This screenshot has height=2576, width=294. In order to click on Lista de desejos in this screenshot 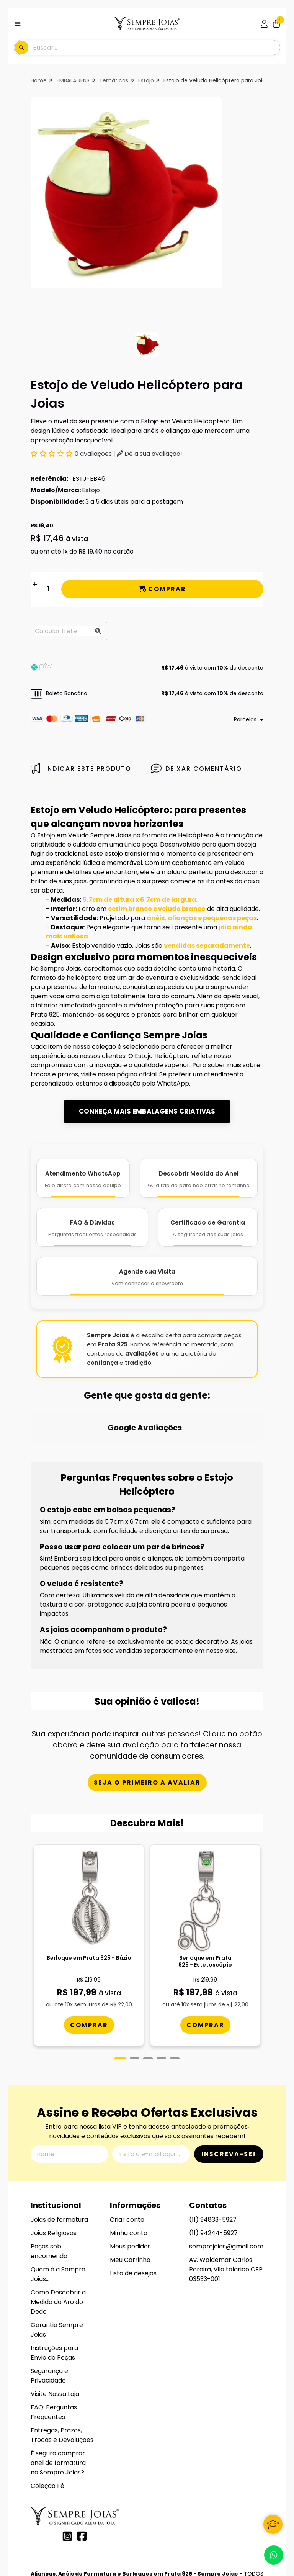, I will do `click(133, 2201)`.